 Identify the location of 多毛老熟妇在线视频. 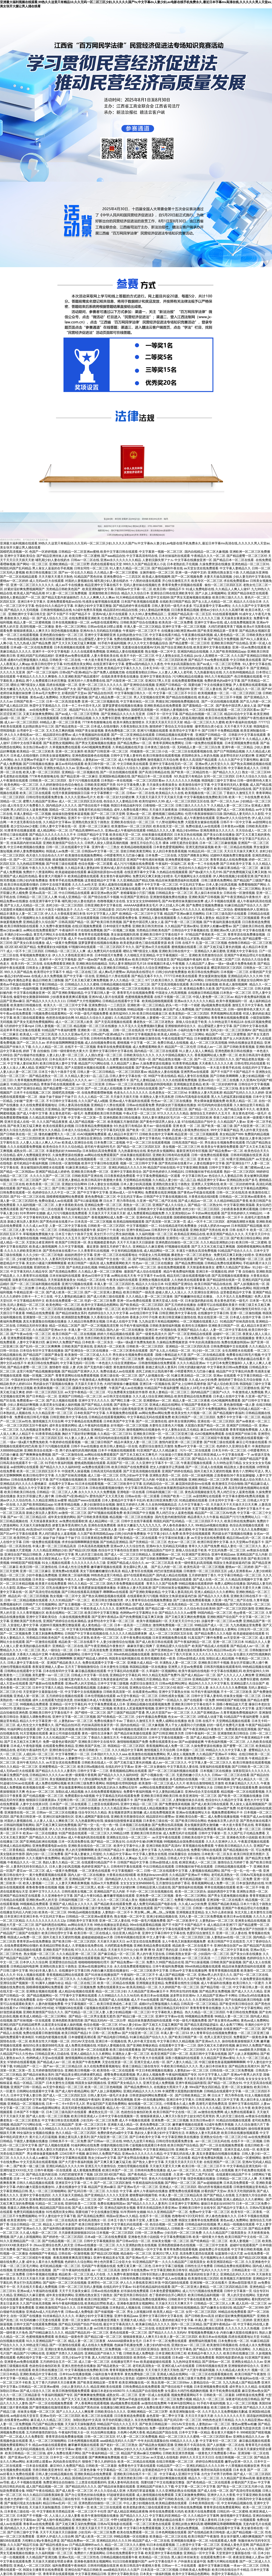
(14, 776).